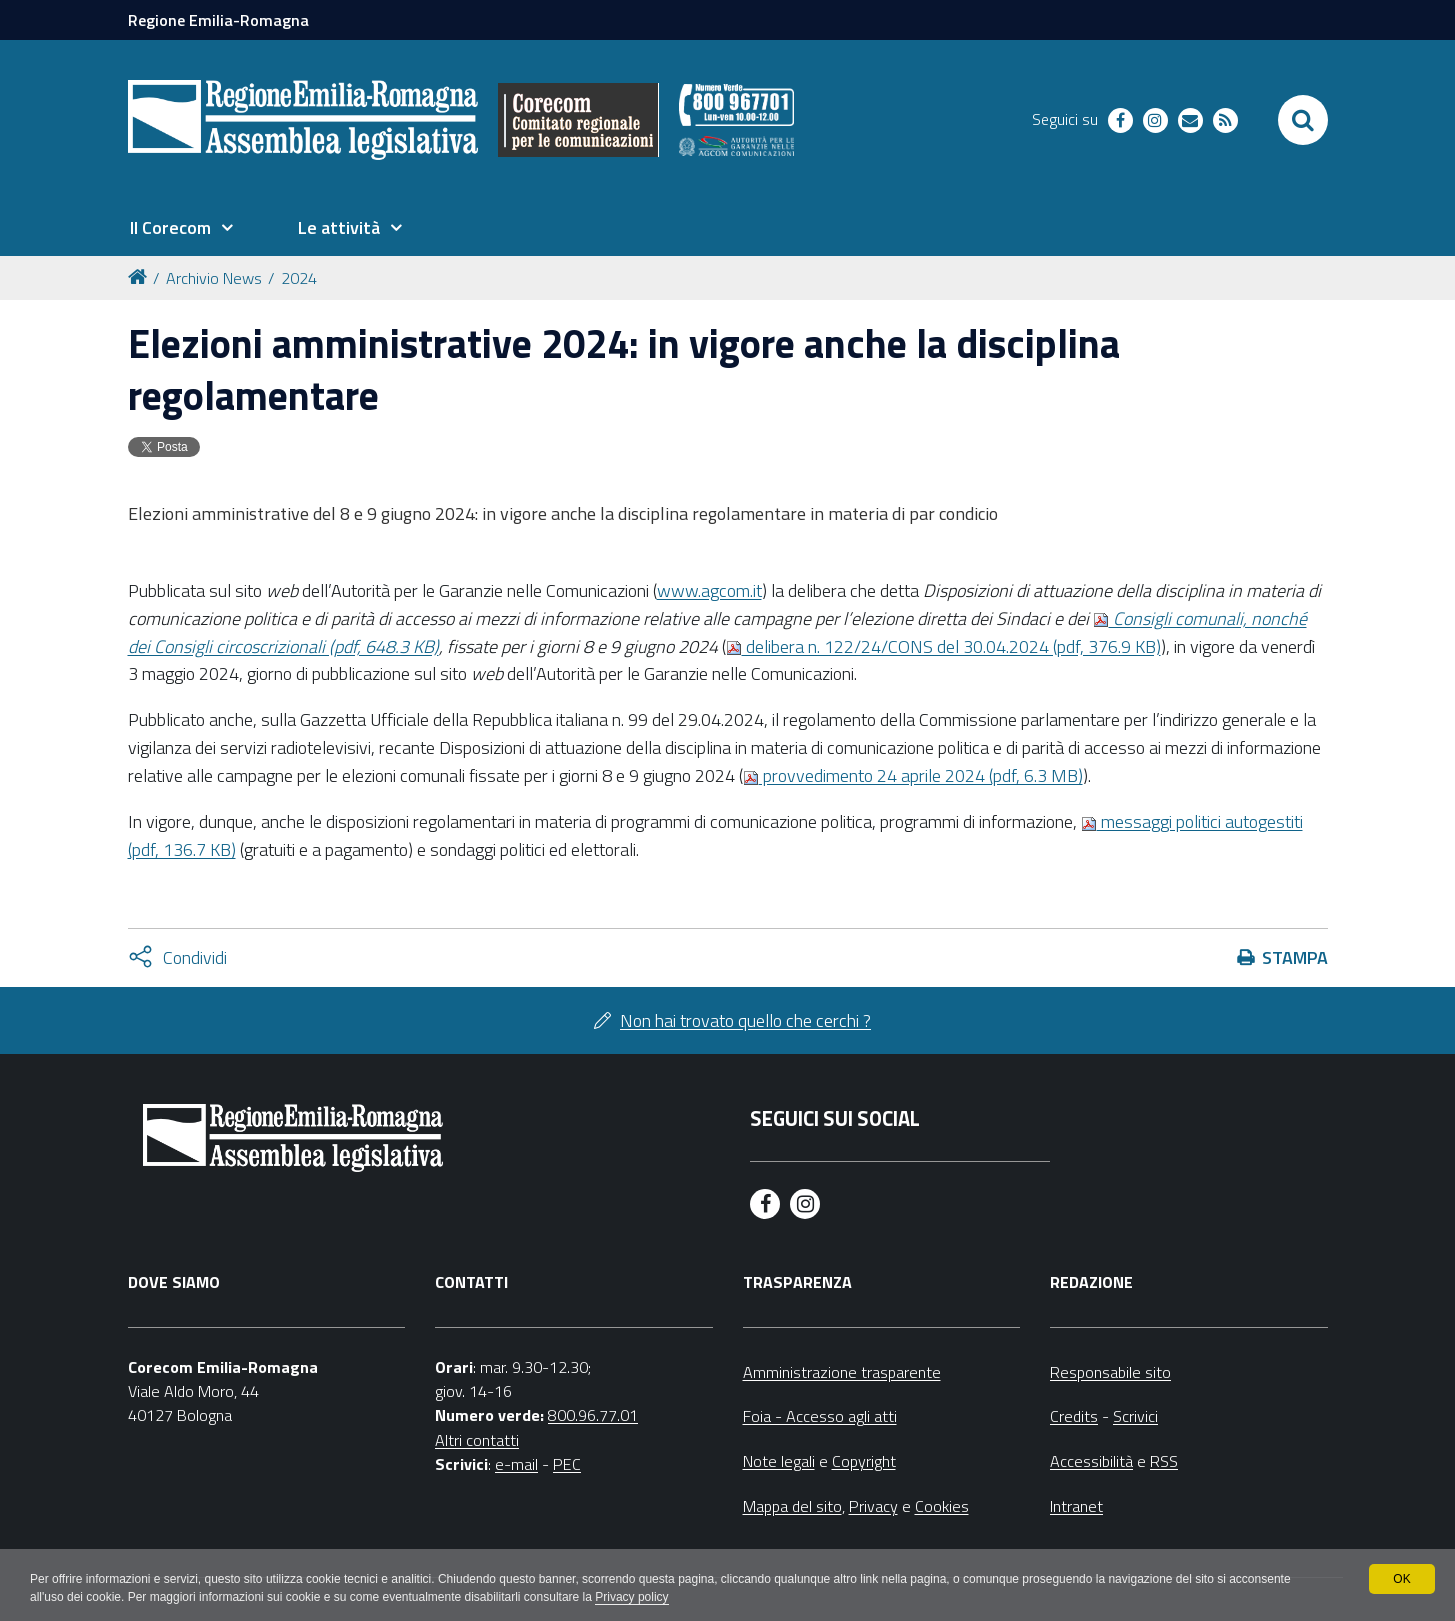 This screenshot has height=1621, width=1455. Describe the element at coordinates (1091, 1461) in the screenshot. I see `Accessibilità` at that location.